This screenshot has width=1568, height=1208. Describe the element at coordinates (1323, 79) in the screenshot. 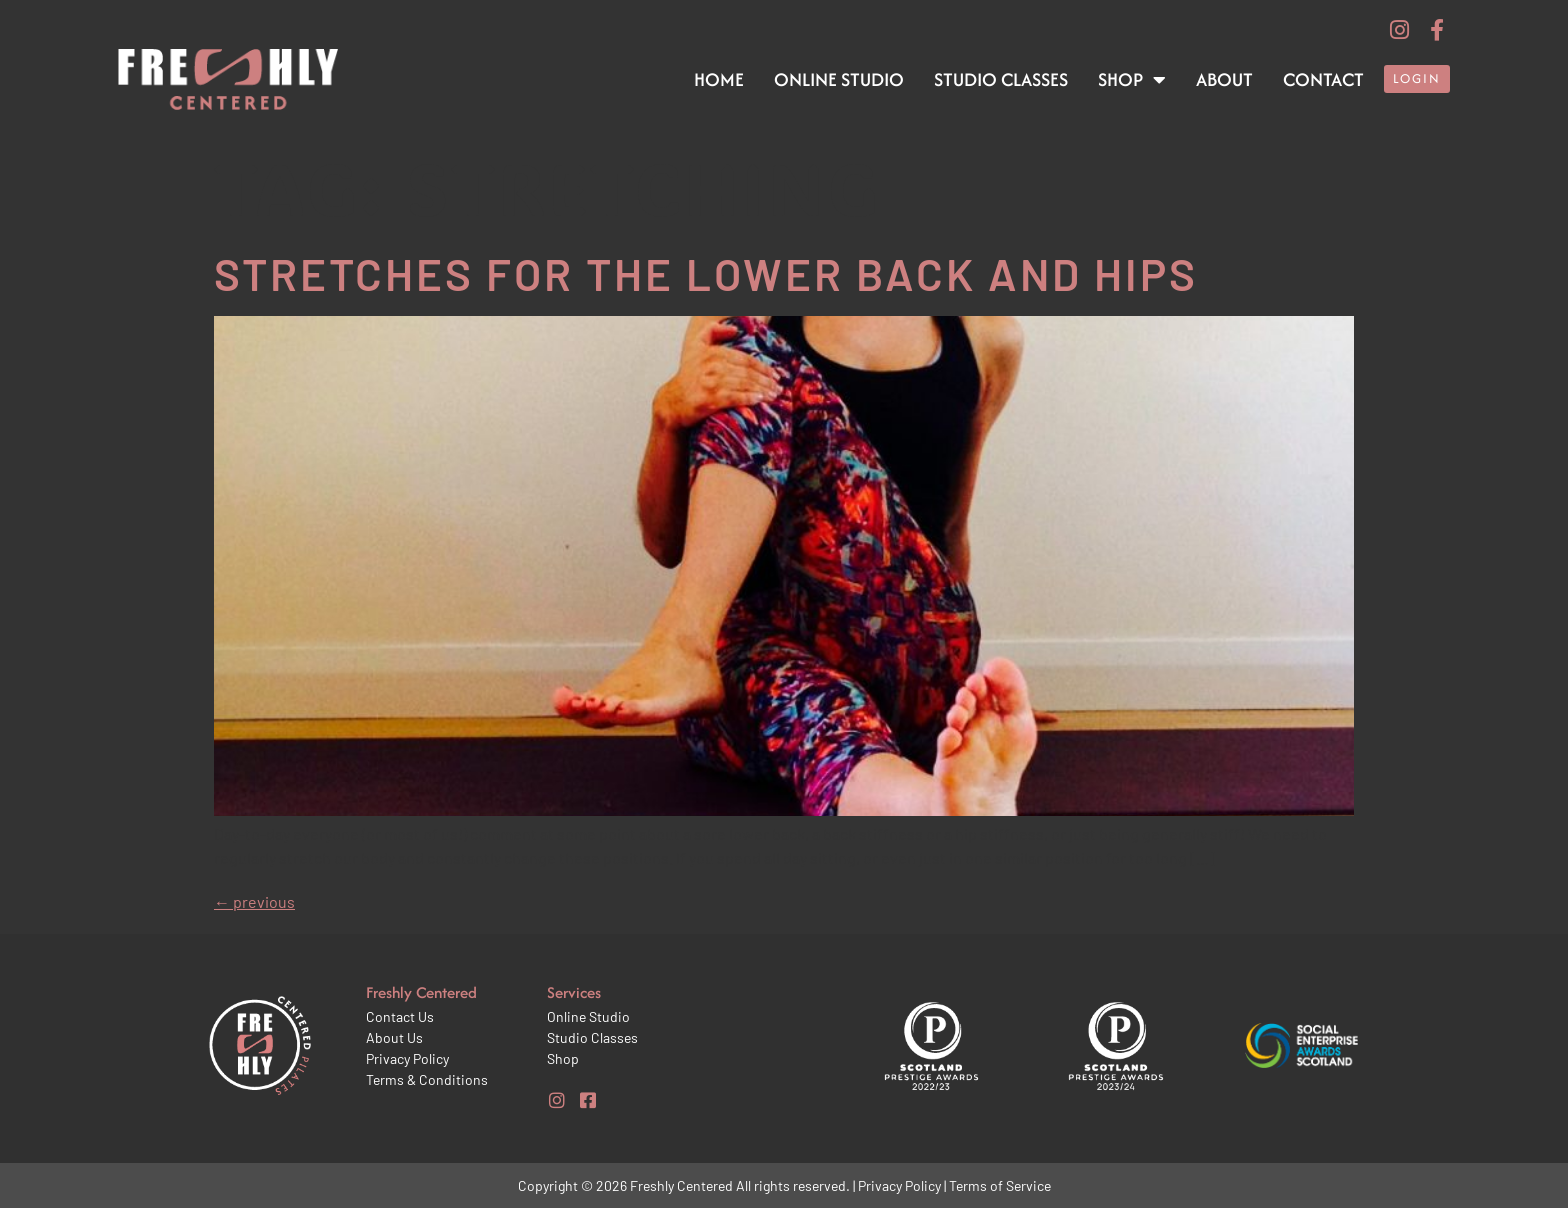

I see `Contact` at that location.